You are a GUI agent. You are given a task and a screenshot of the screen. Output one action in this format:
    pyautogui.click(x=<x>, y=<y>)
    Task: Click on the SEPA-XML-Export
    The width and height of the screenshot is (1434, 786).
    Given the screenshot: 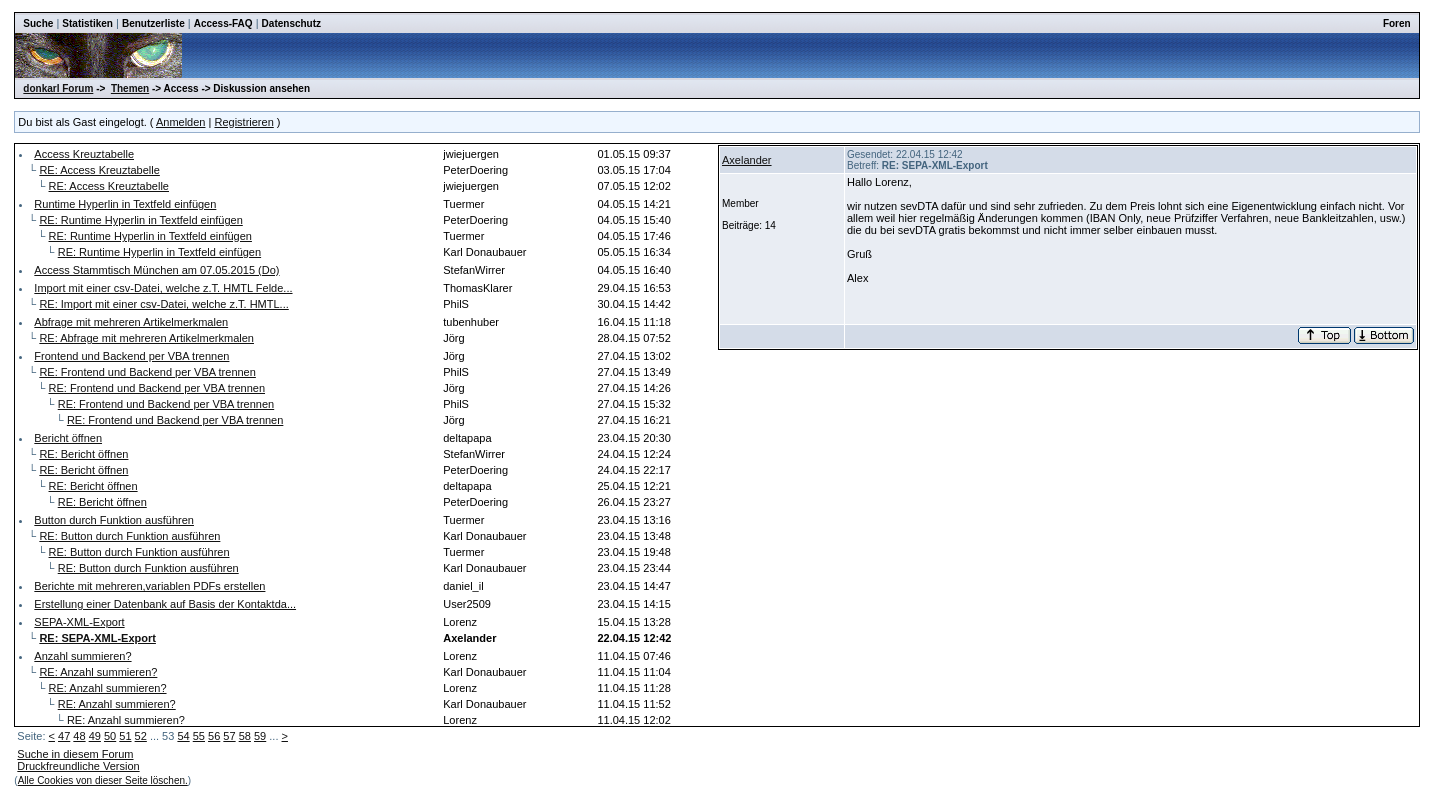 What is the action you would take?
    pyautogui.click(x=79, y=622)
    